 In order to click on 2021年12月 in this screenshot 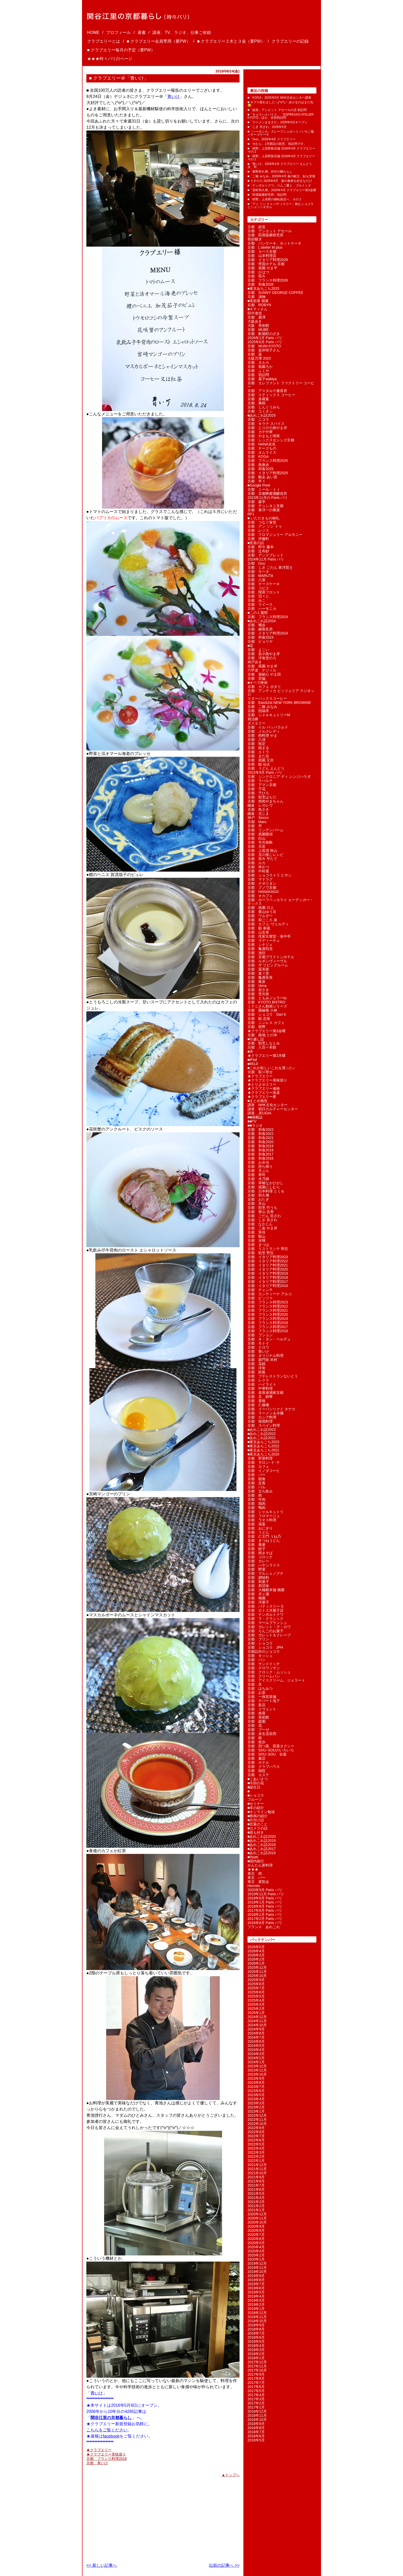, I will do `click(257, 2165)`.